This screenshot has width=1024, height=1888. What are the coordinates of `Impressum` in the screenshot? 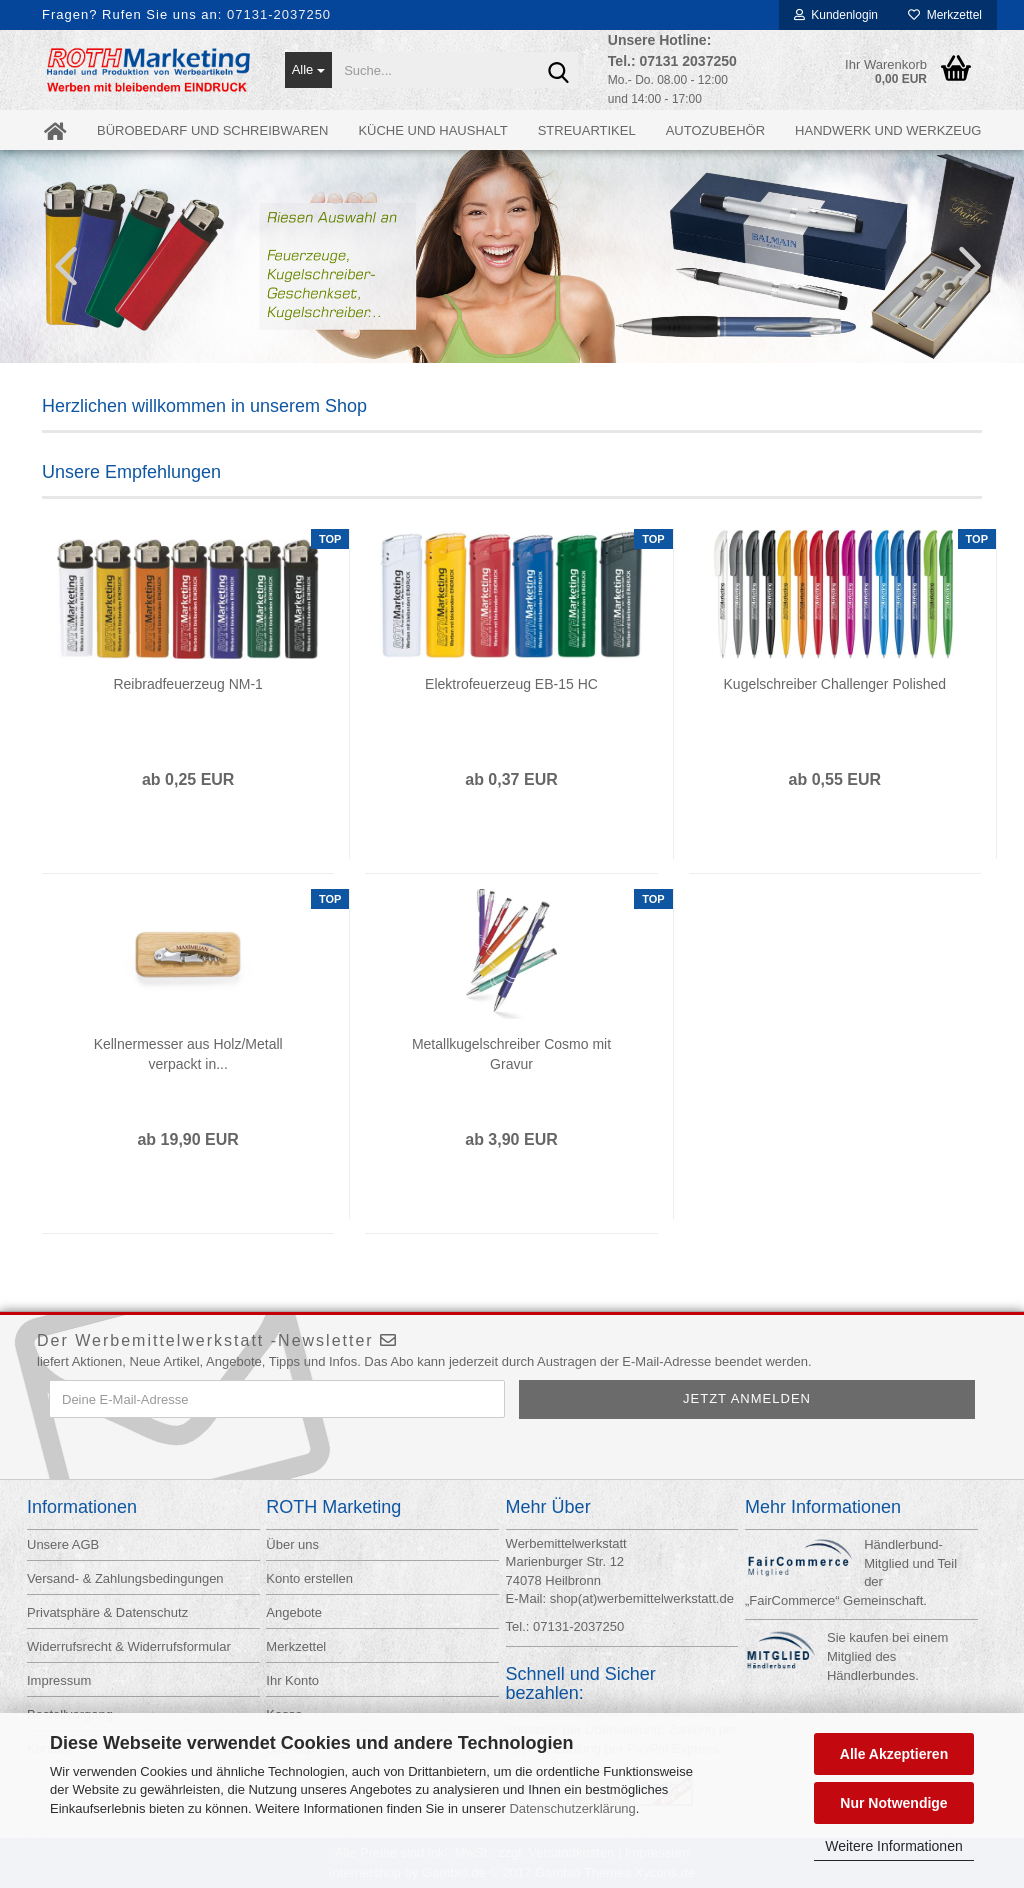 It's located at (59, 1680).